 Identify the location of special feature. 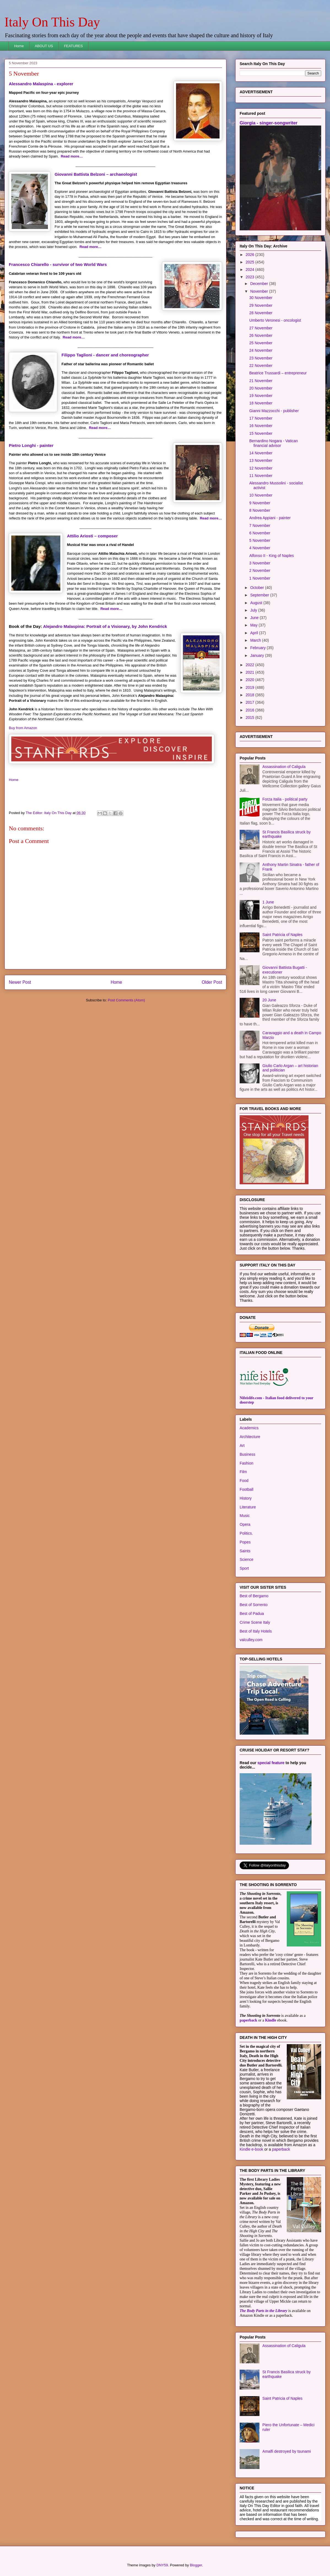
(271, 1763).